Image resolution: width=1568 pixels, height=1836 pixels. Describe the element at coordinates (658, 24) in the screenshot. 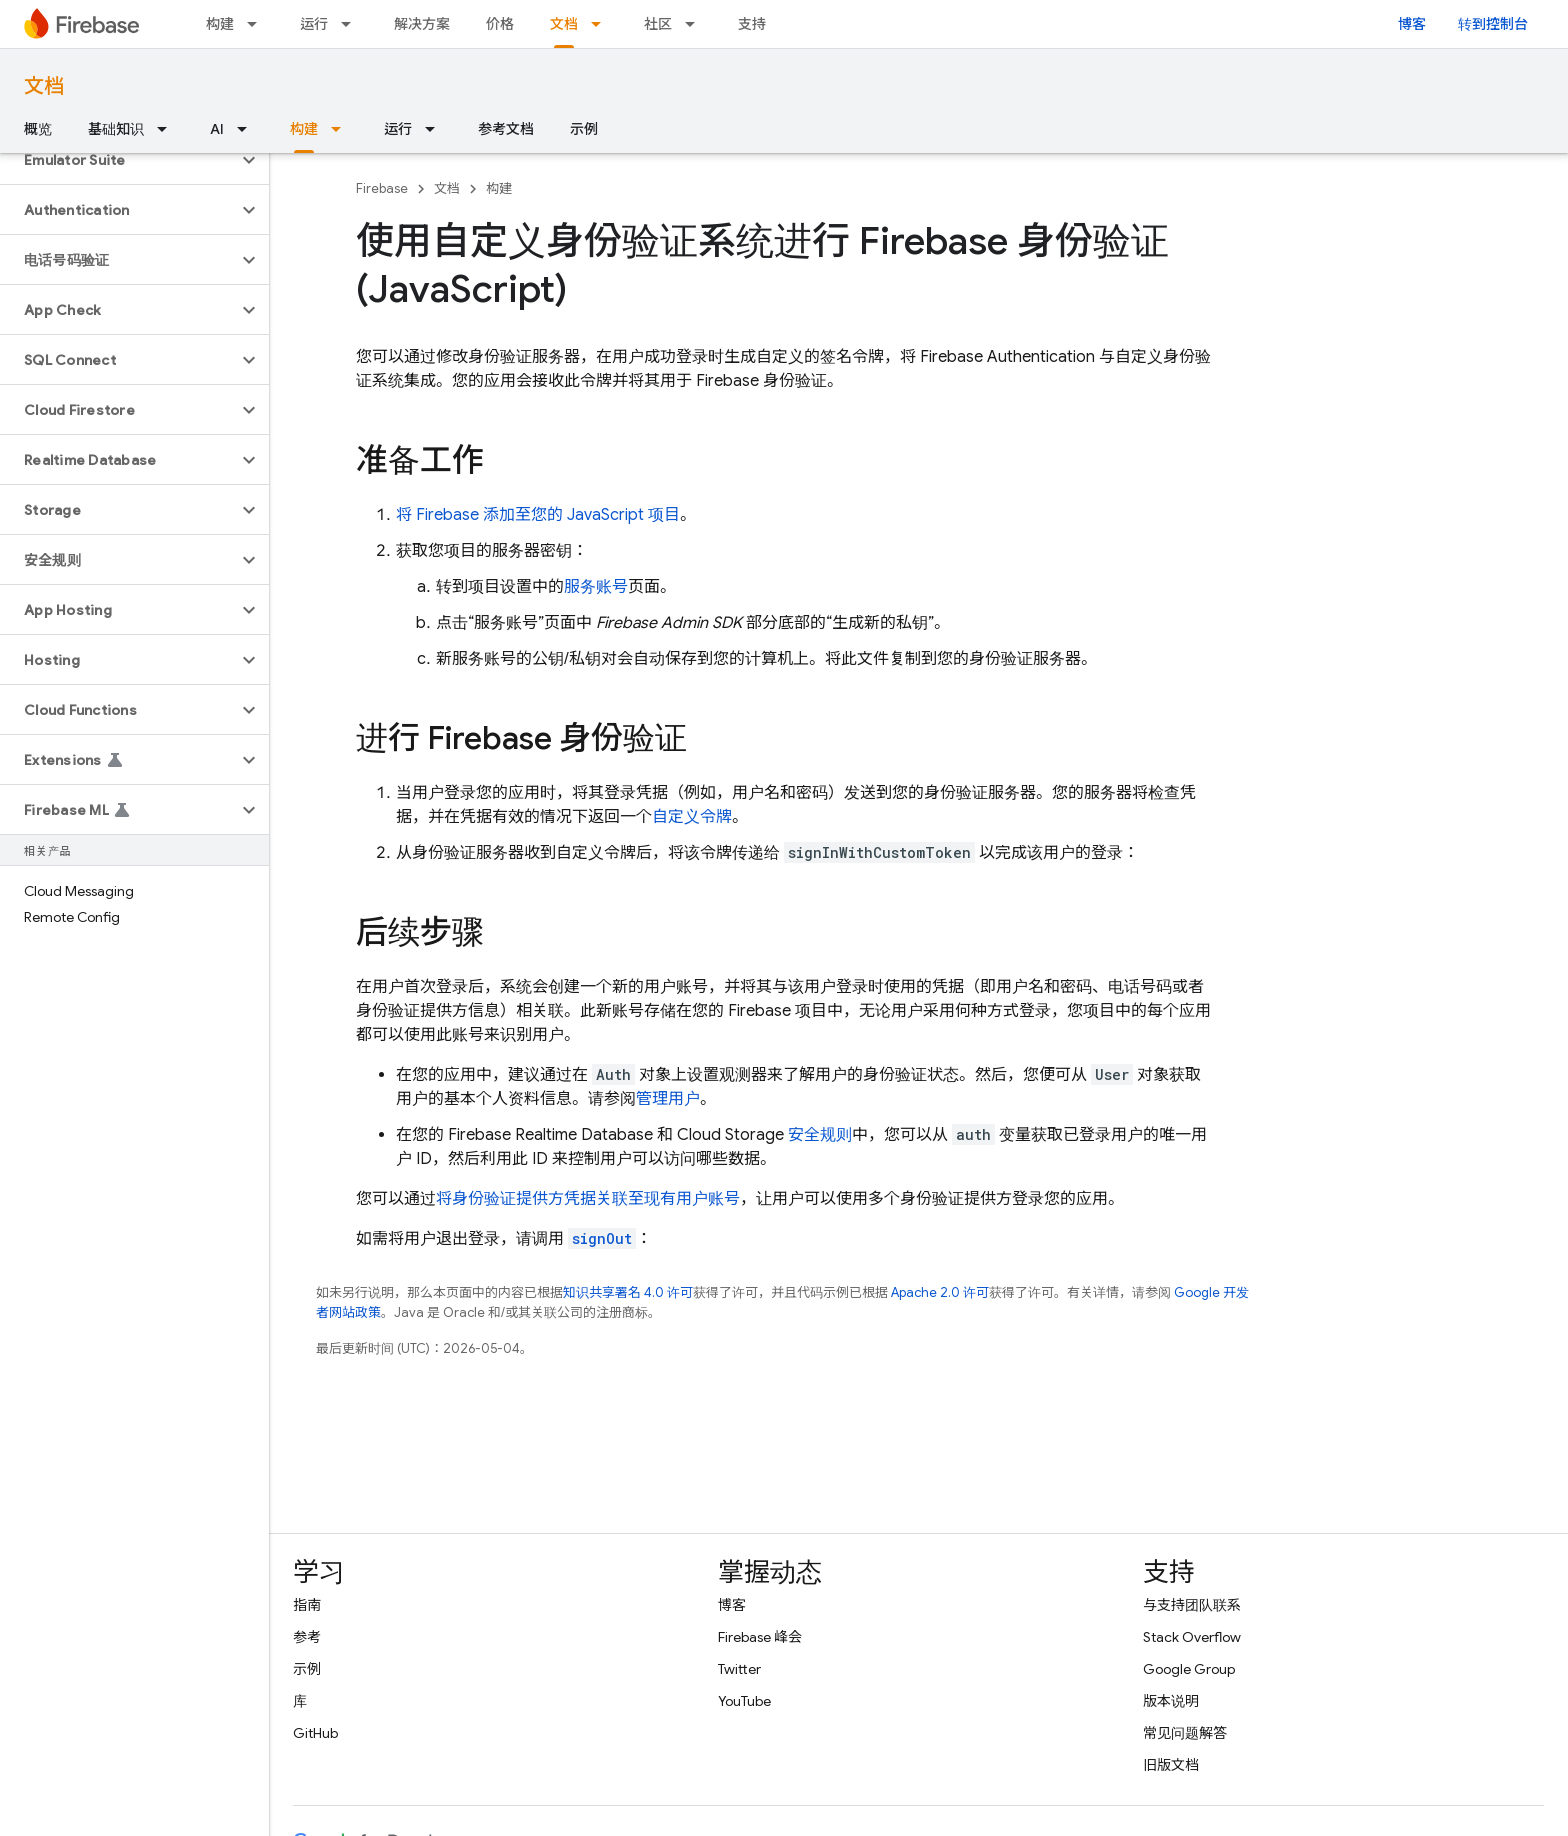

I see `社区` at that location.